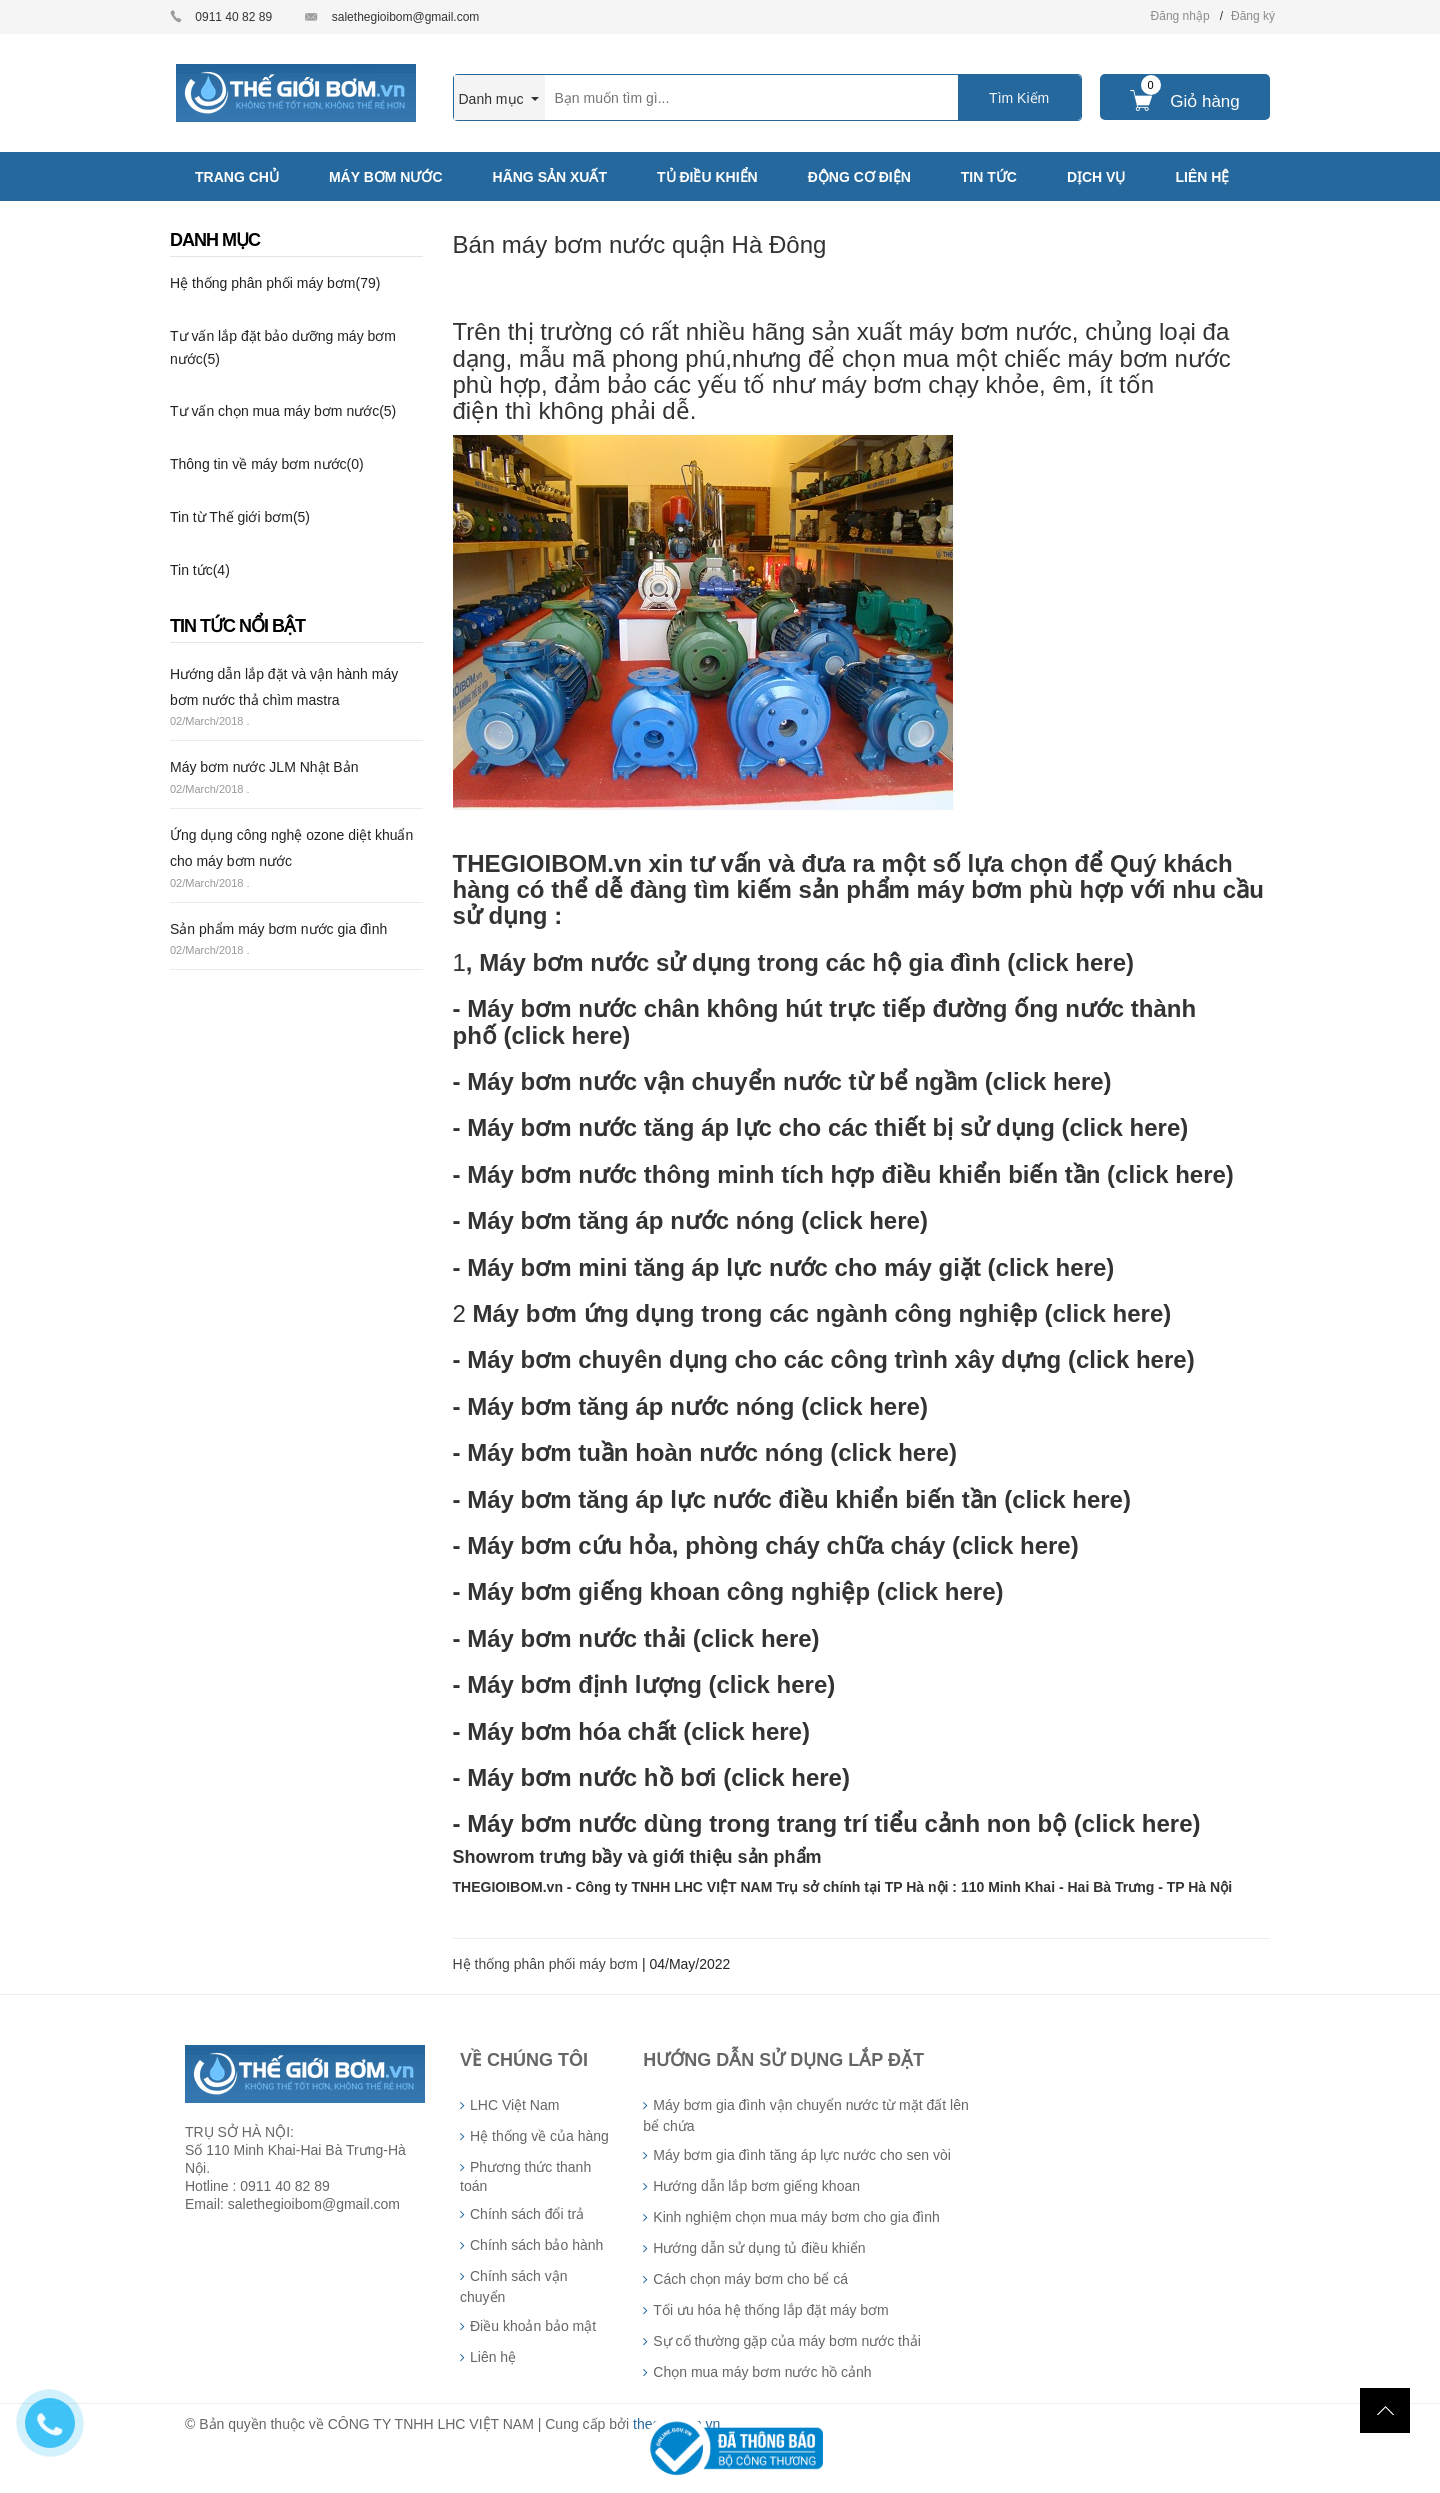  I want to click on Phương thức thanh toán, so click(525, 2176).